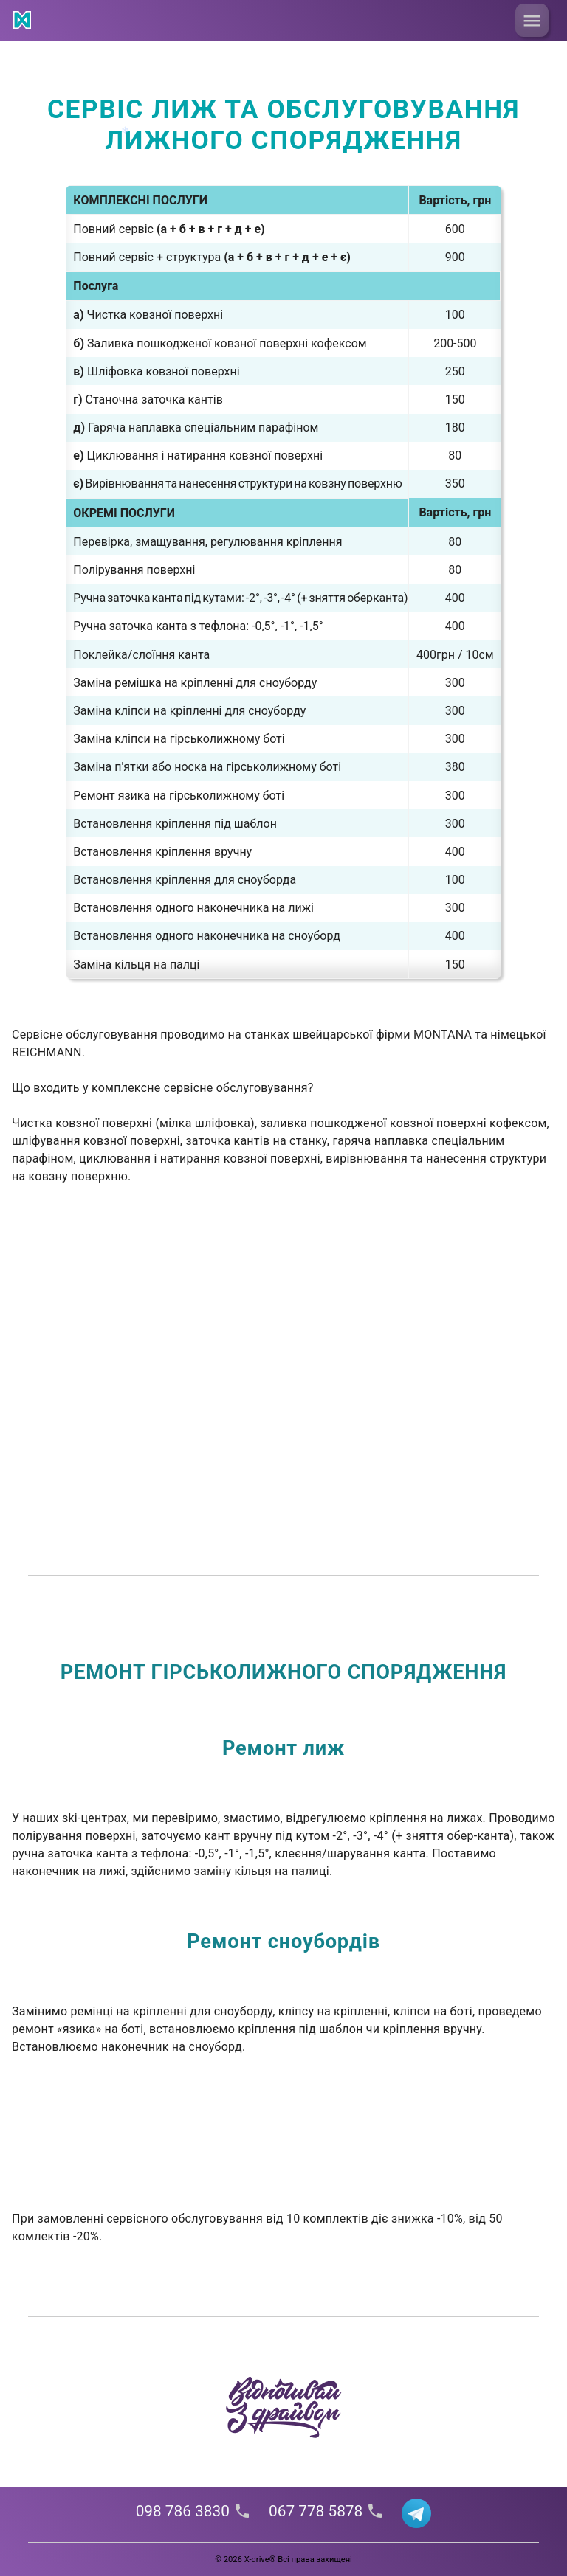 Image resolution: width=567 pixels, height=2576 pixels. Describe the element at coordinates (326, 2511) in the screenshot. I see `067 778 5878` at that location.